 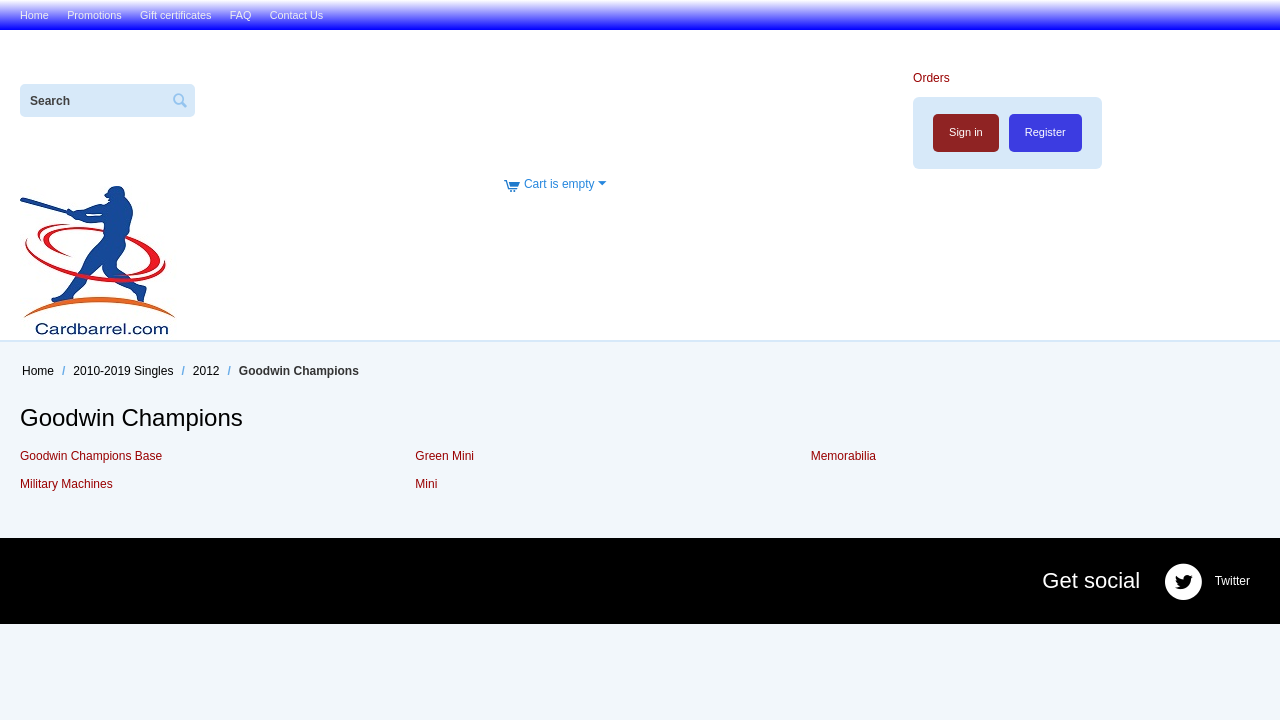 What do you see at coordinates (931, 78) in the screenshot?
I see `Orders` at bounding box center [931, 78].